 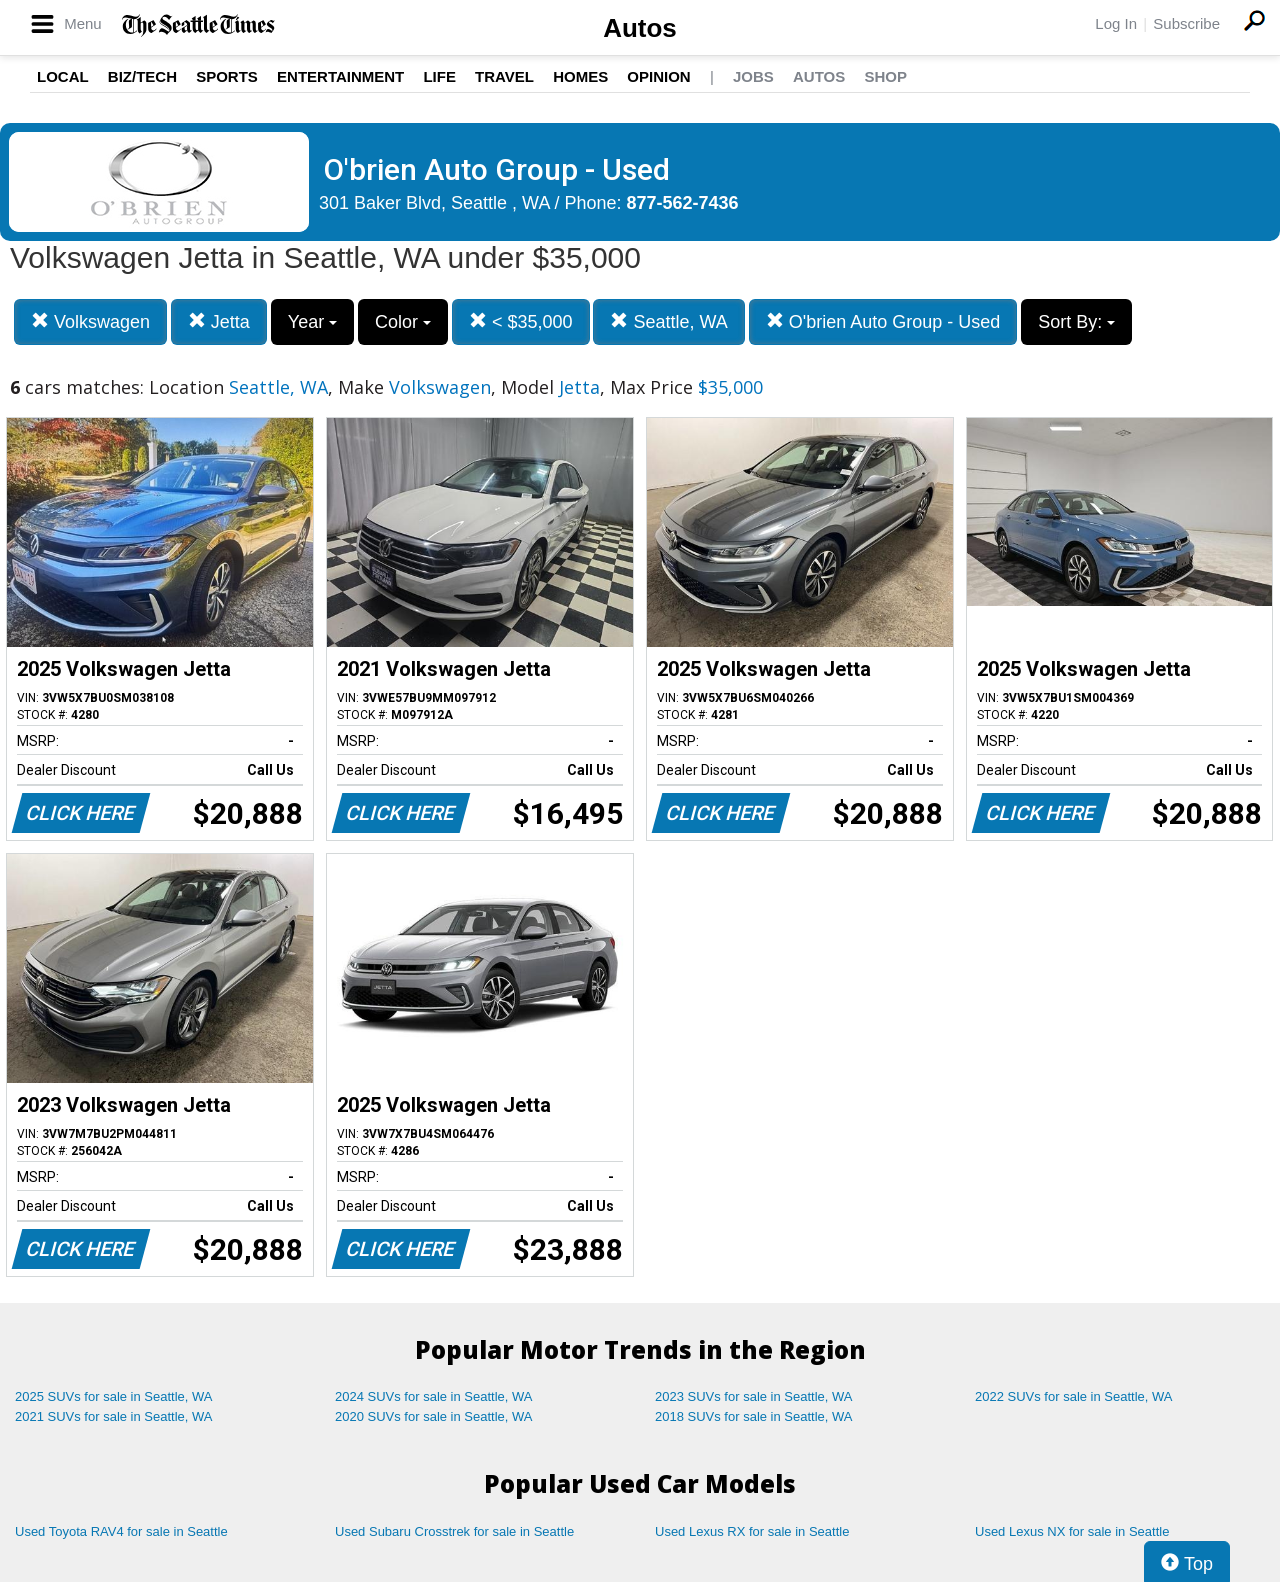 I want to click on Volkswagen, so click(x=90, y=321).